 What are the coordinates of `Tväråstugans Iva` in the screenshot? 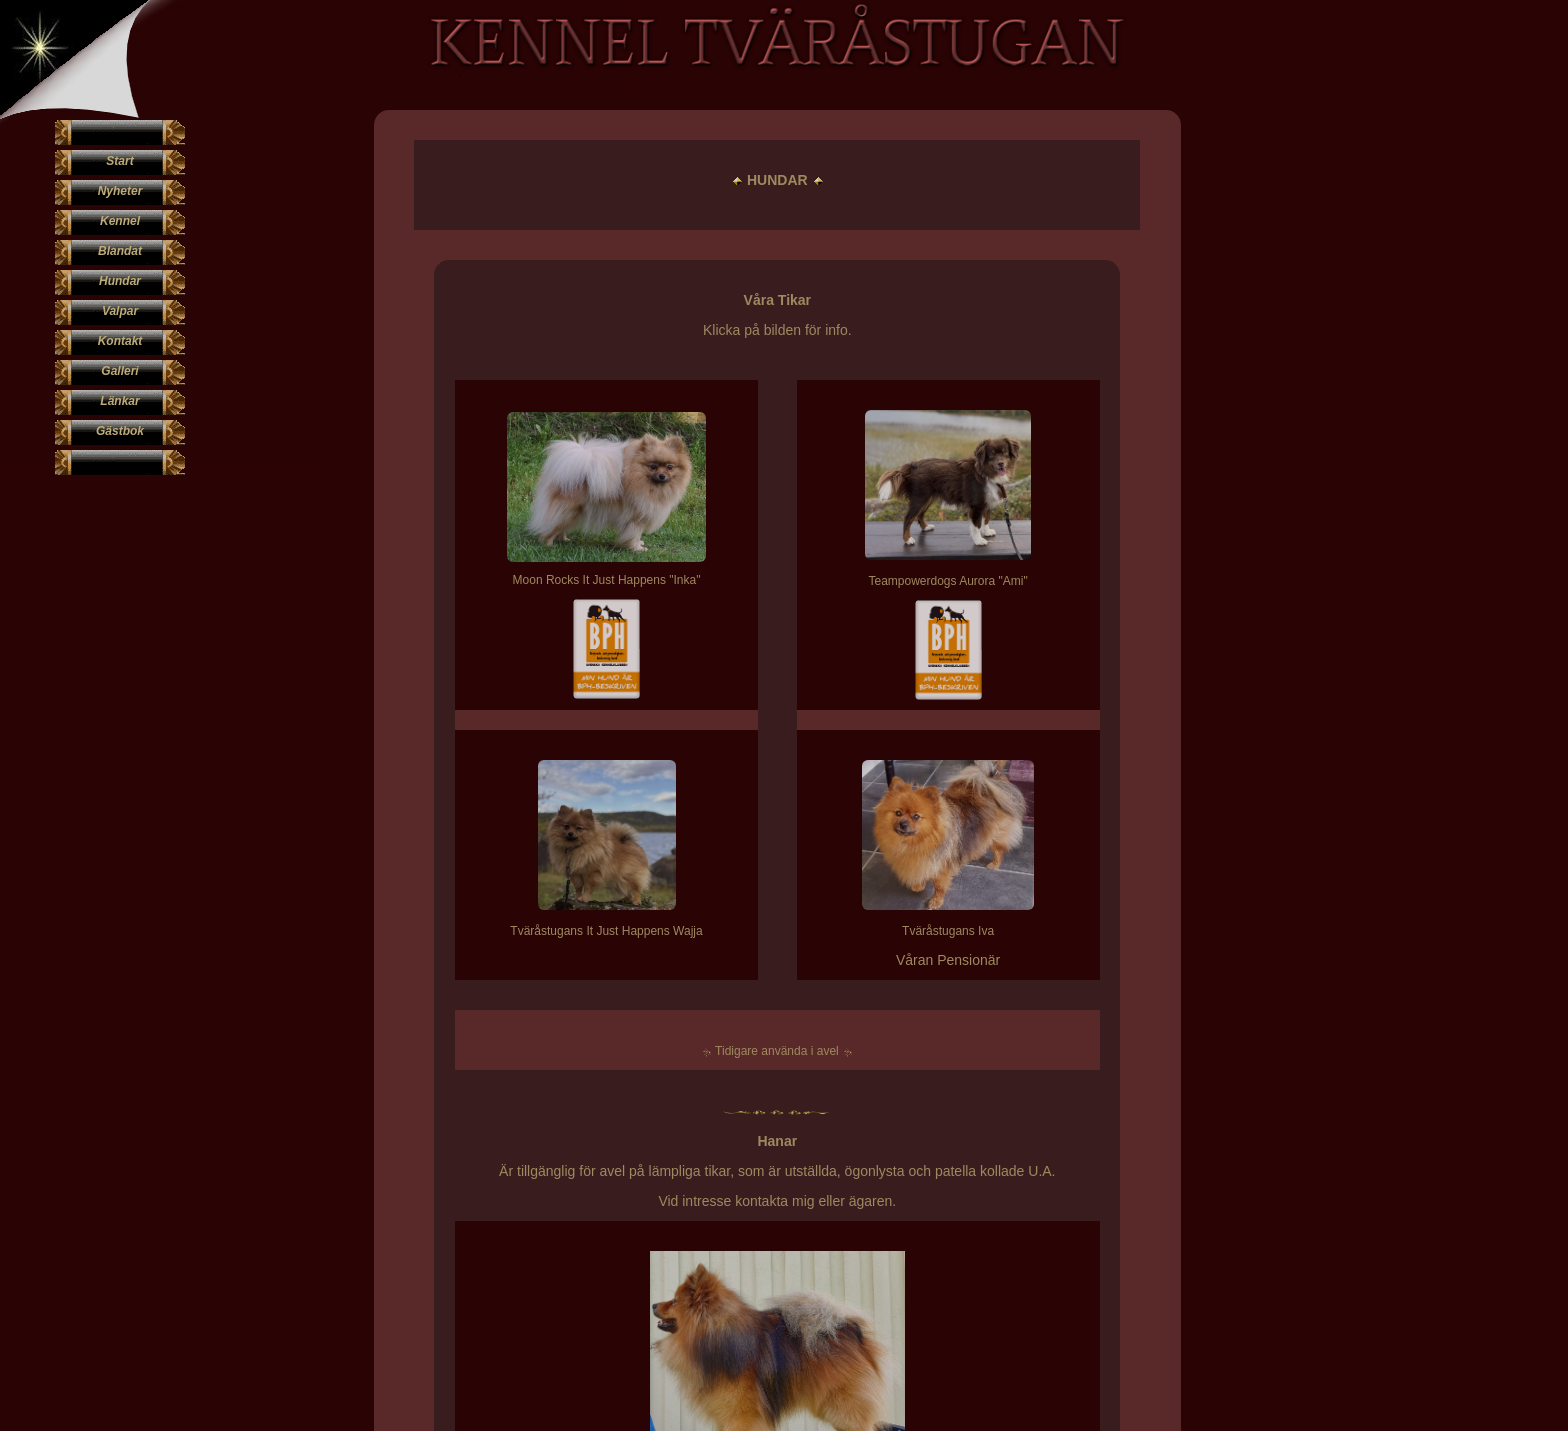 It's located at (799, 931).